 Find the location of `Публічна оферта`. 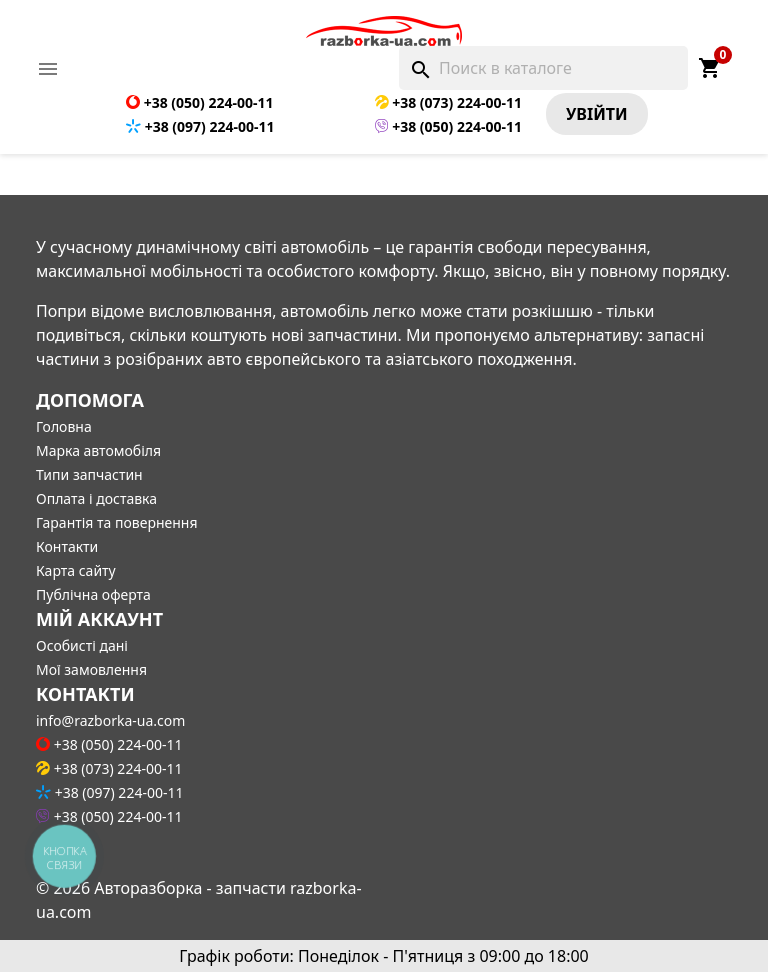

Публічна оферта is located at coordinates (93, 594).